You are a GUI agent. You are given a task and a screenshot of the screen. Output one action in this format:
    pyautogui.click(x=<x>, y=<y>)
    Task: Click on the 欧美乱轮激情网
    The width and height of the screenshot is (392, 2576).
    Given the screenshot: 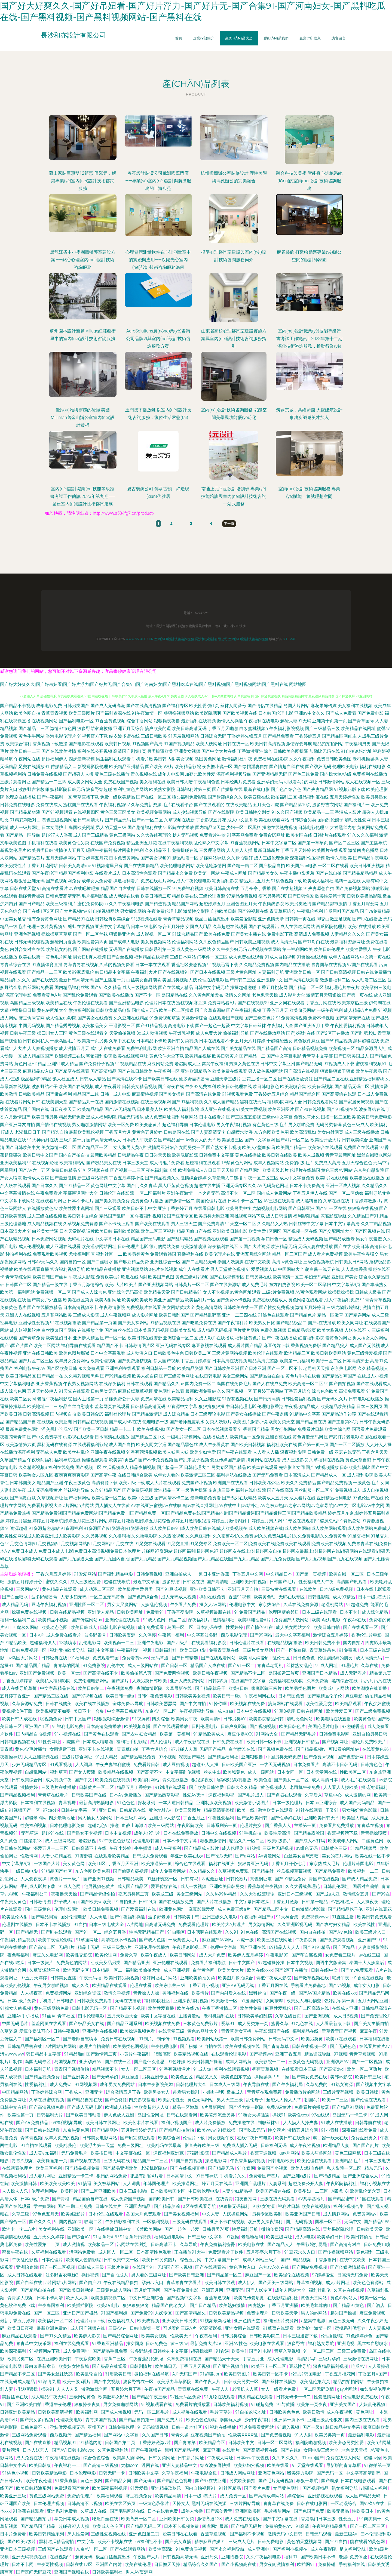 What is the action you would take?
    pyautogui.click(x=211, y=865)
    